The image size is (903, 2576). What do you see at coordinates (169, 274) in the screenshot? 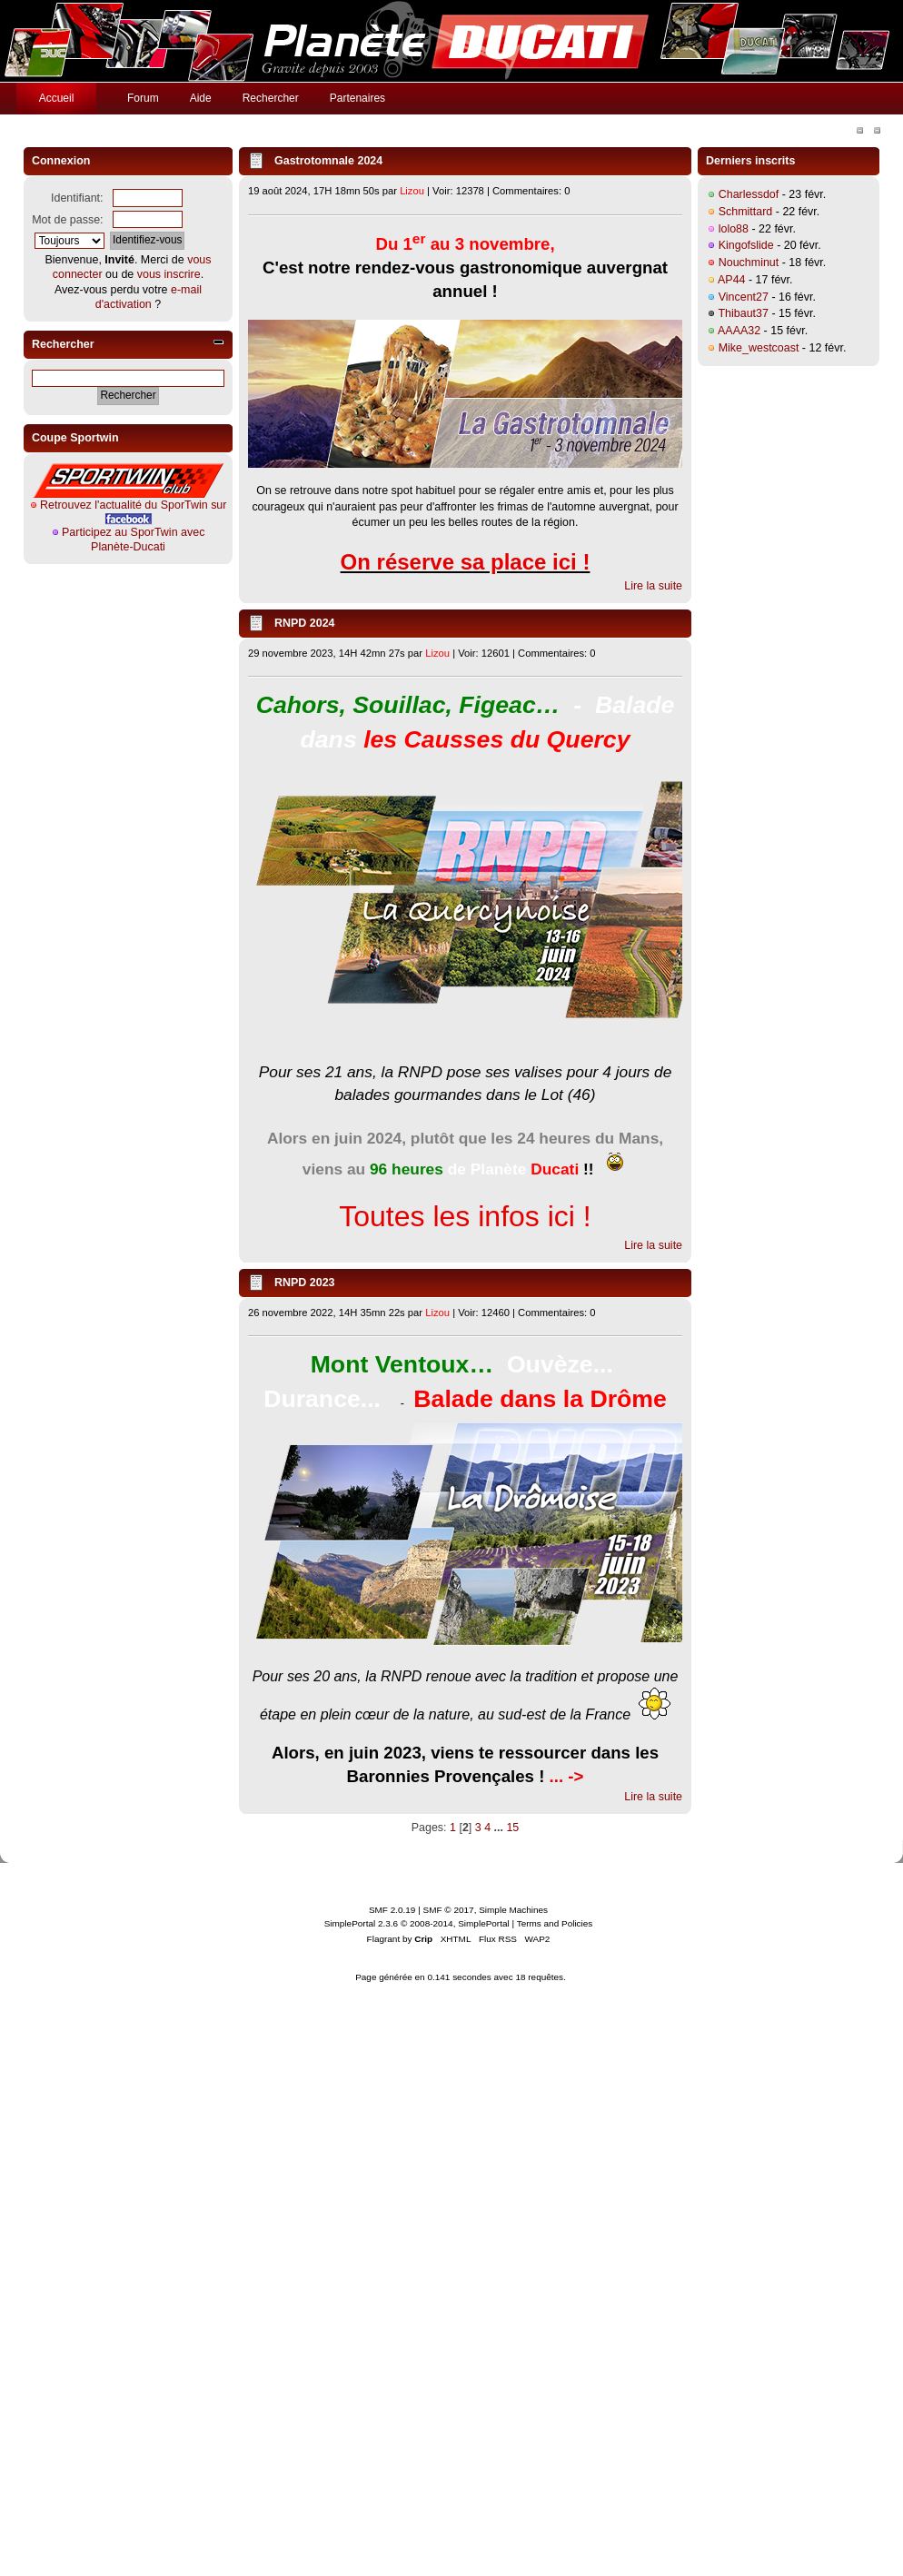
I see `vous inscrire` at bounding box center [169, 274].